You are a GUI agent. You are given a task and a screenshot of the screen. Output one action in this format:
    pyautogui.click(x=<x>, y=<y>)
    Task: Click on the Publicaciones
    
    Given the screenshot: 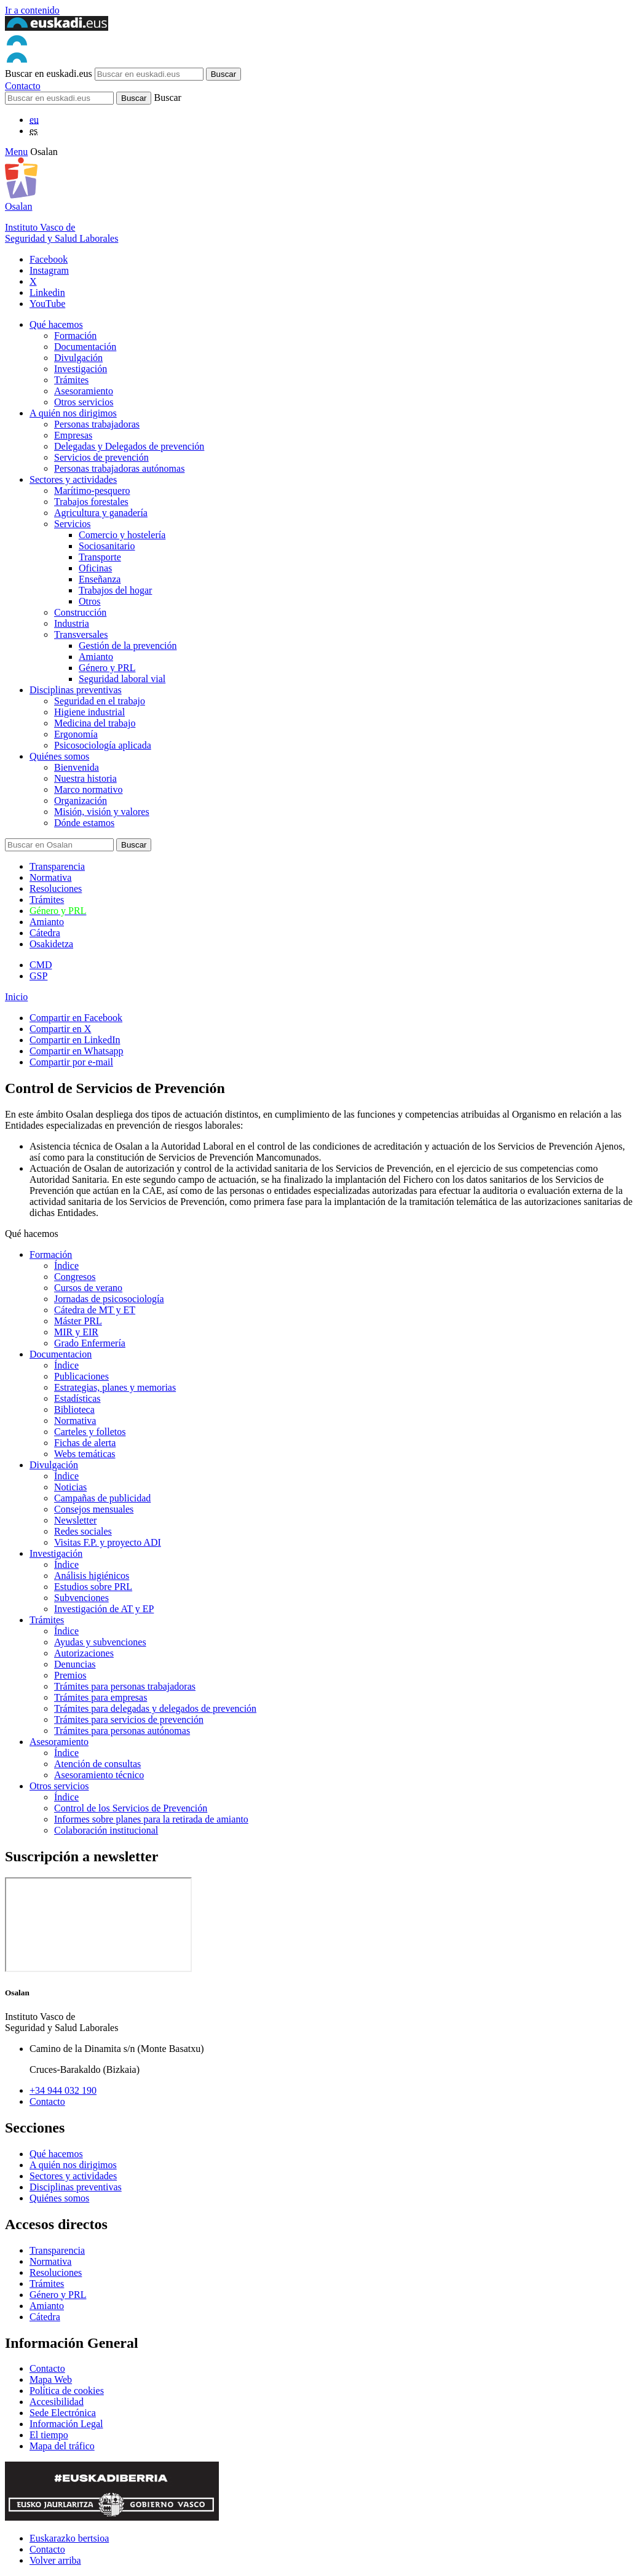 What is the action you would take?
    pyautogui.click(x=81, y=1376)
    